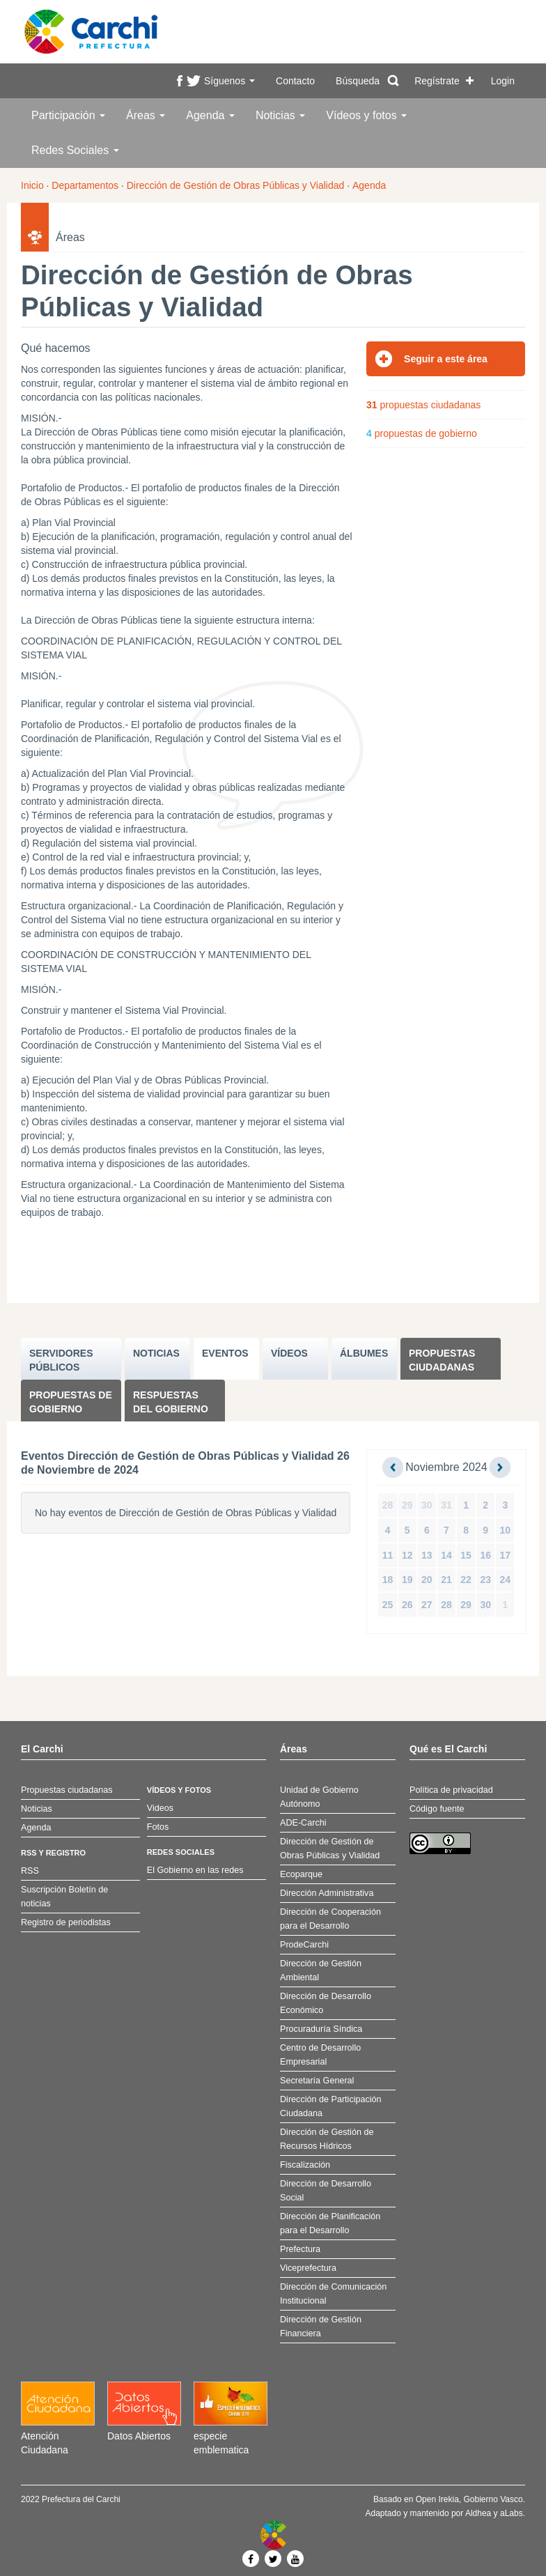 The height and width of the screenshot is (2576, 546). Describe the element at coordinates (68, 115) in the screenshot. I see `Participación` at that location.